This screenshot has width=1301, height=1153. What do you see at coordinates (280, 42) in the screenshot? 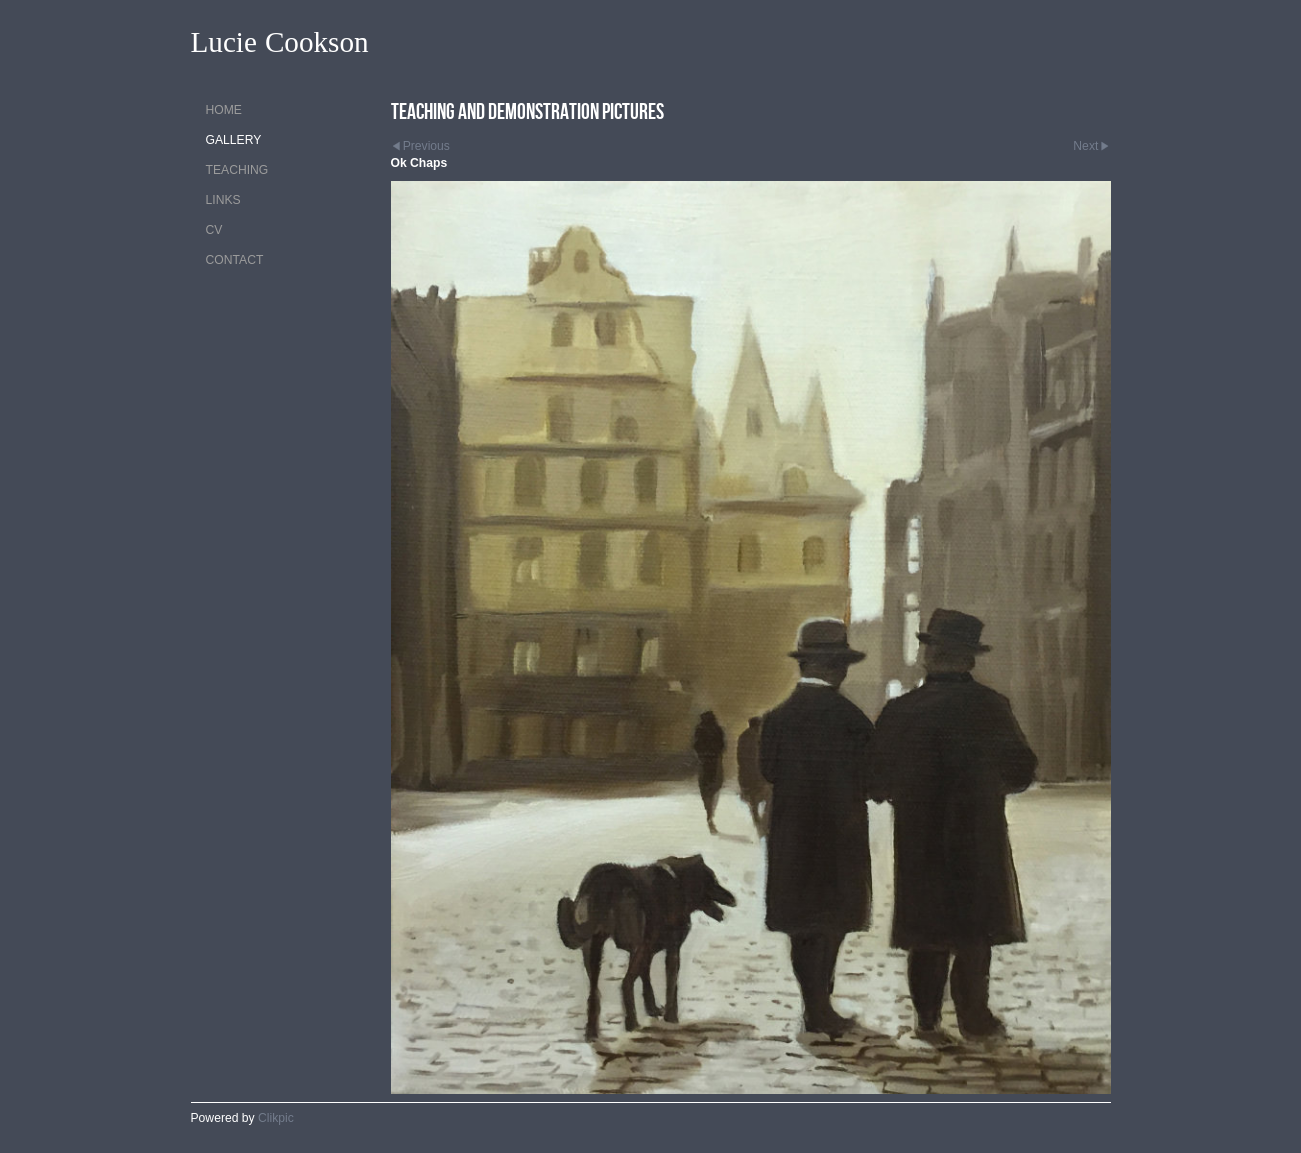
I see `Lucie Cookson` at bounding box center [280, 42].